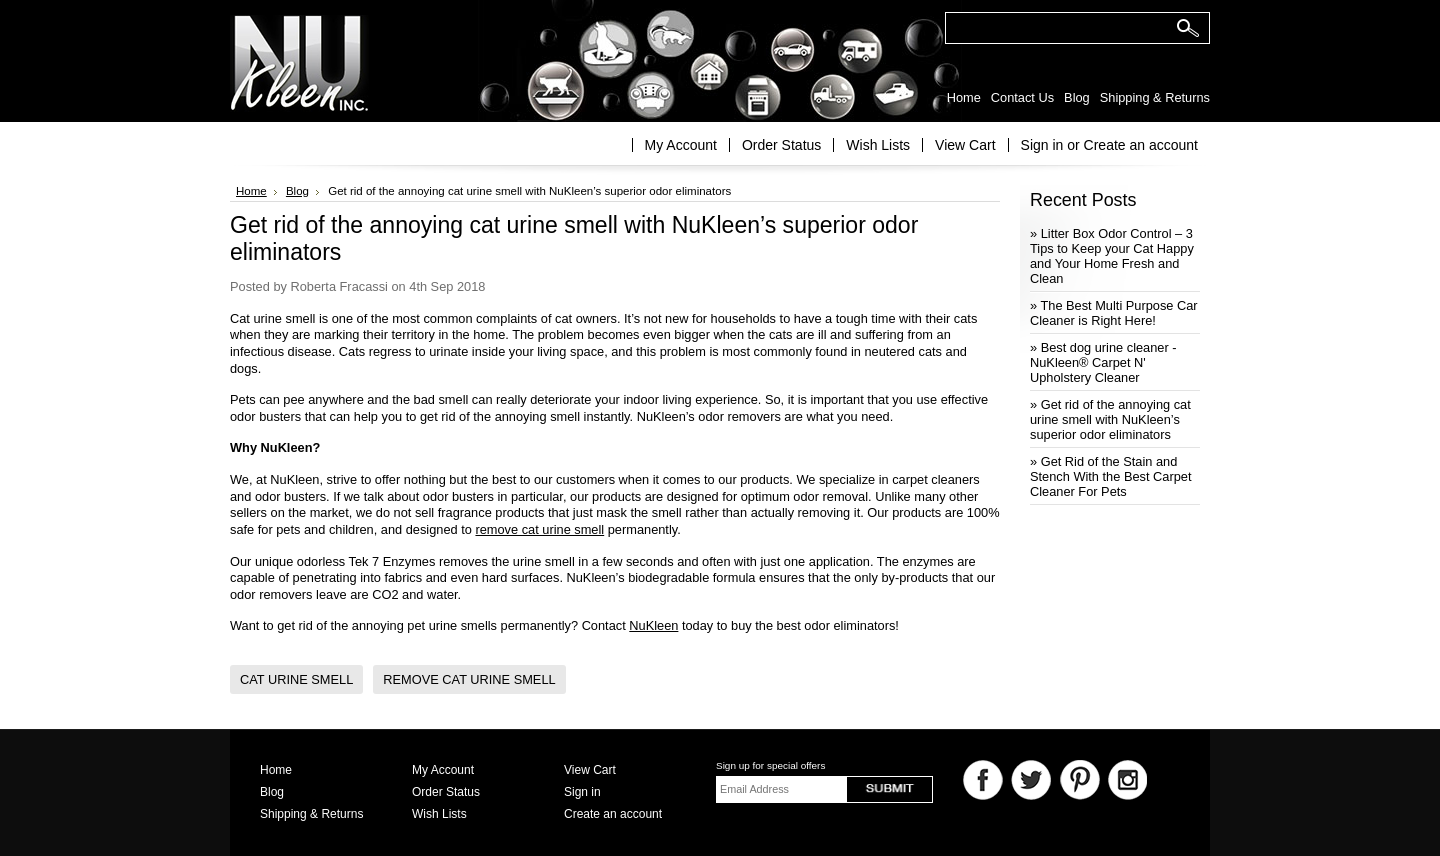 The width and height of the screenshot is (1440, 856). What do you see at coordinates (1141, 145) in the screenshot?
I see `Create an account` at bounding box center [1141, 145].